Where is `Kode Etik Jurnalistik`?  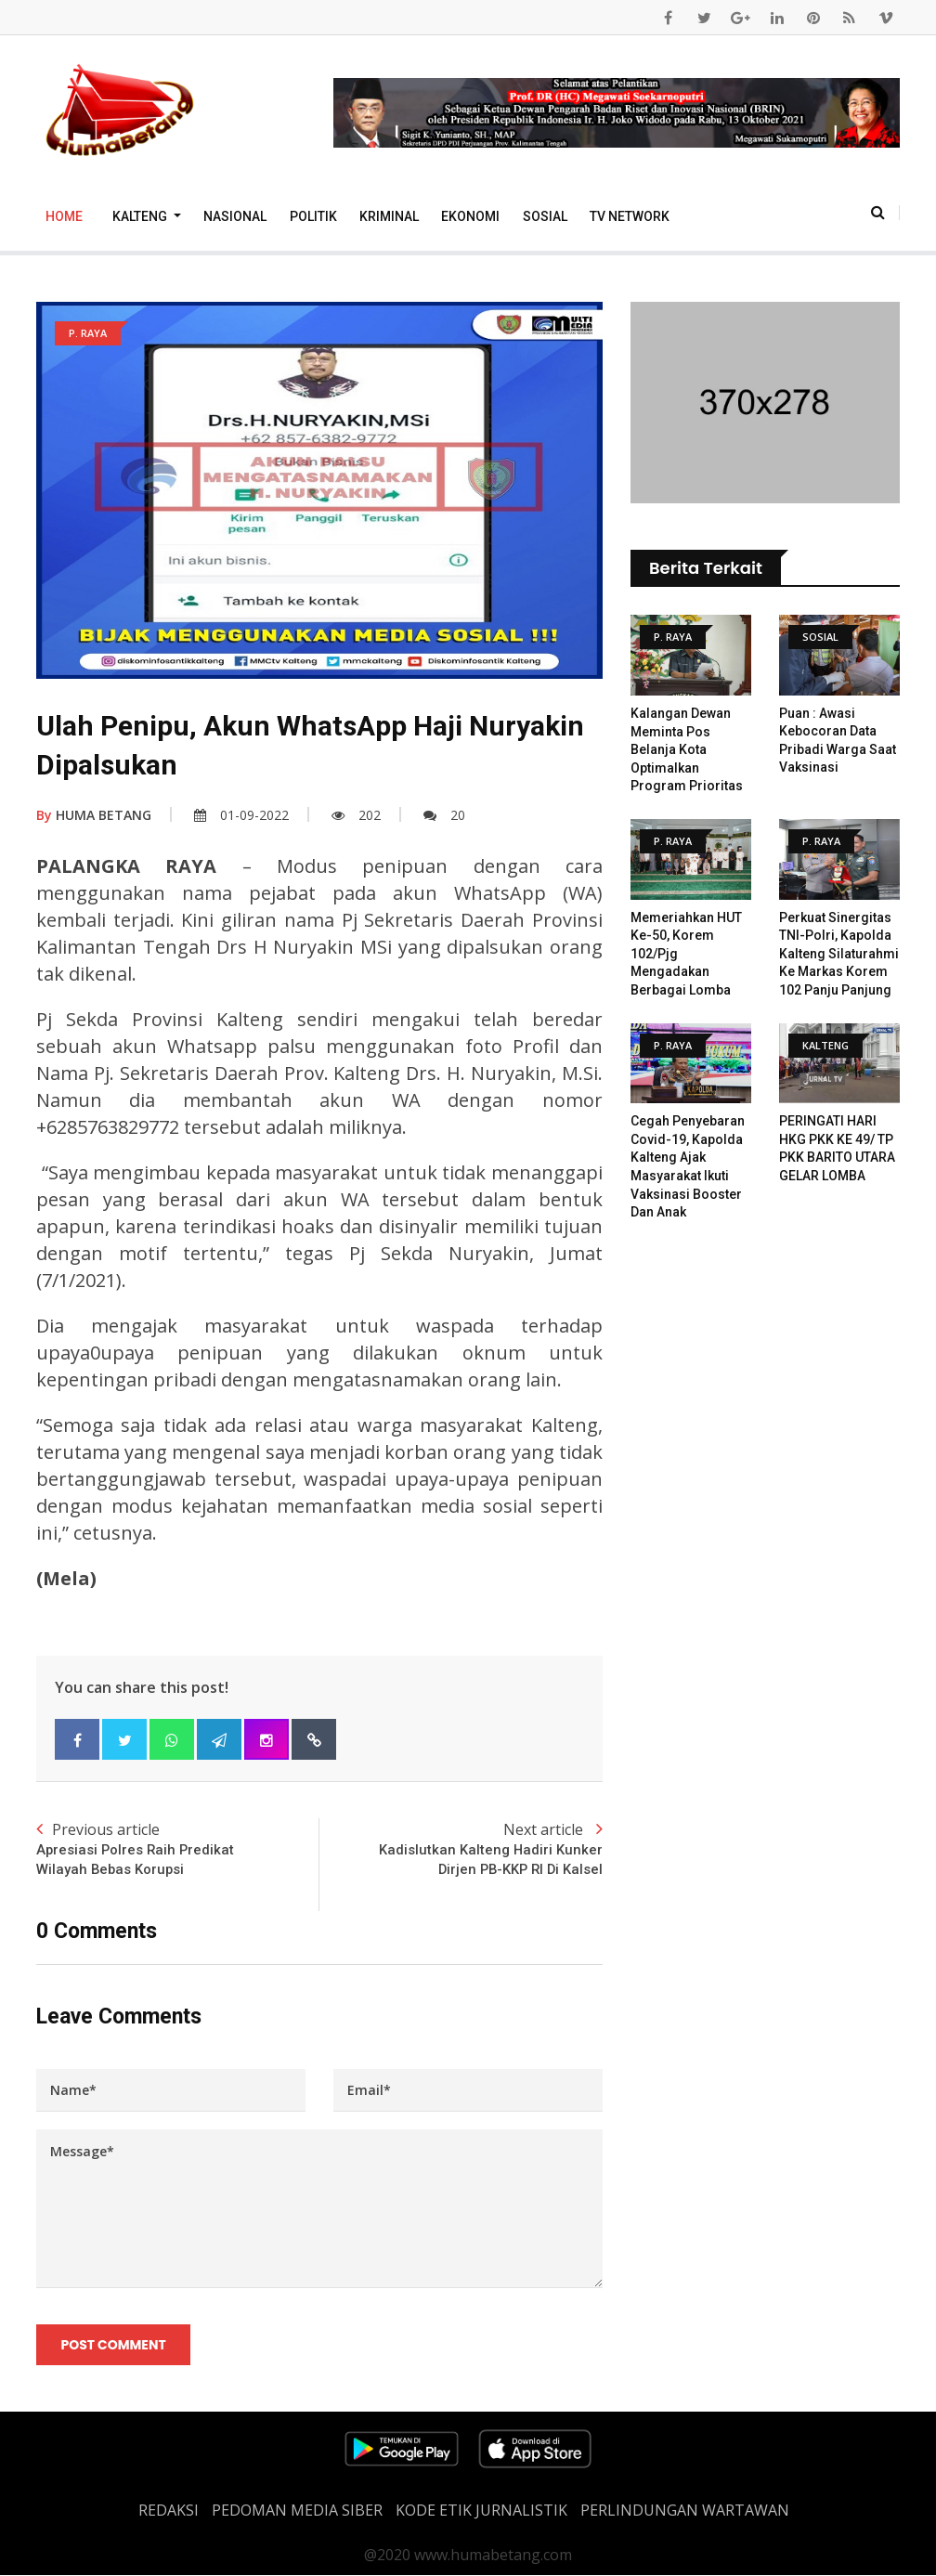
Kode Etik Jurnalistik is located at coordinates (481, 2511).